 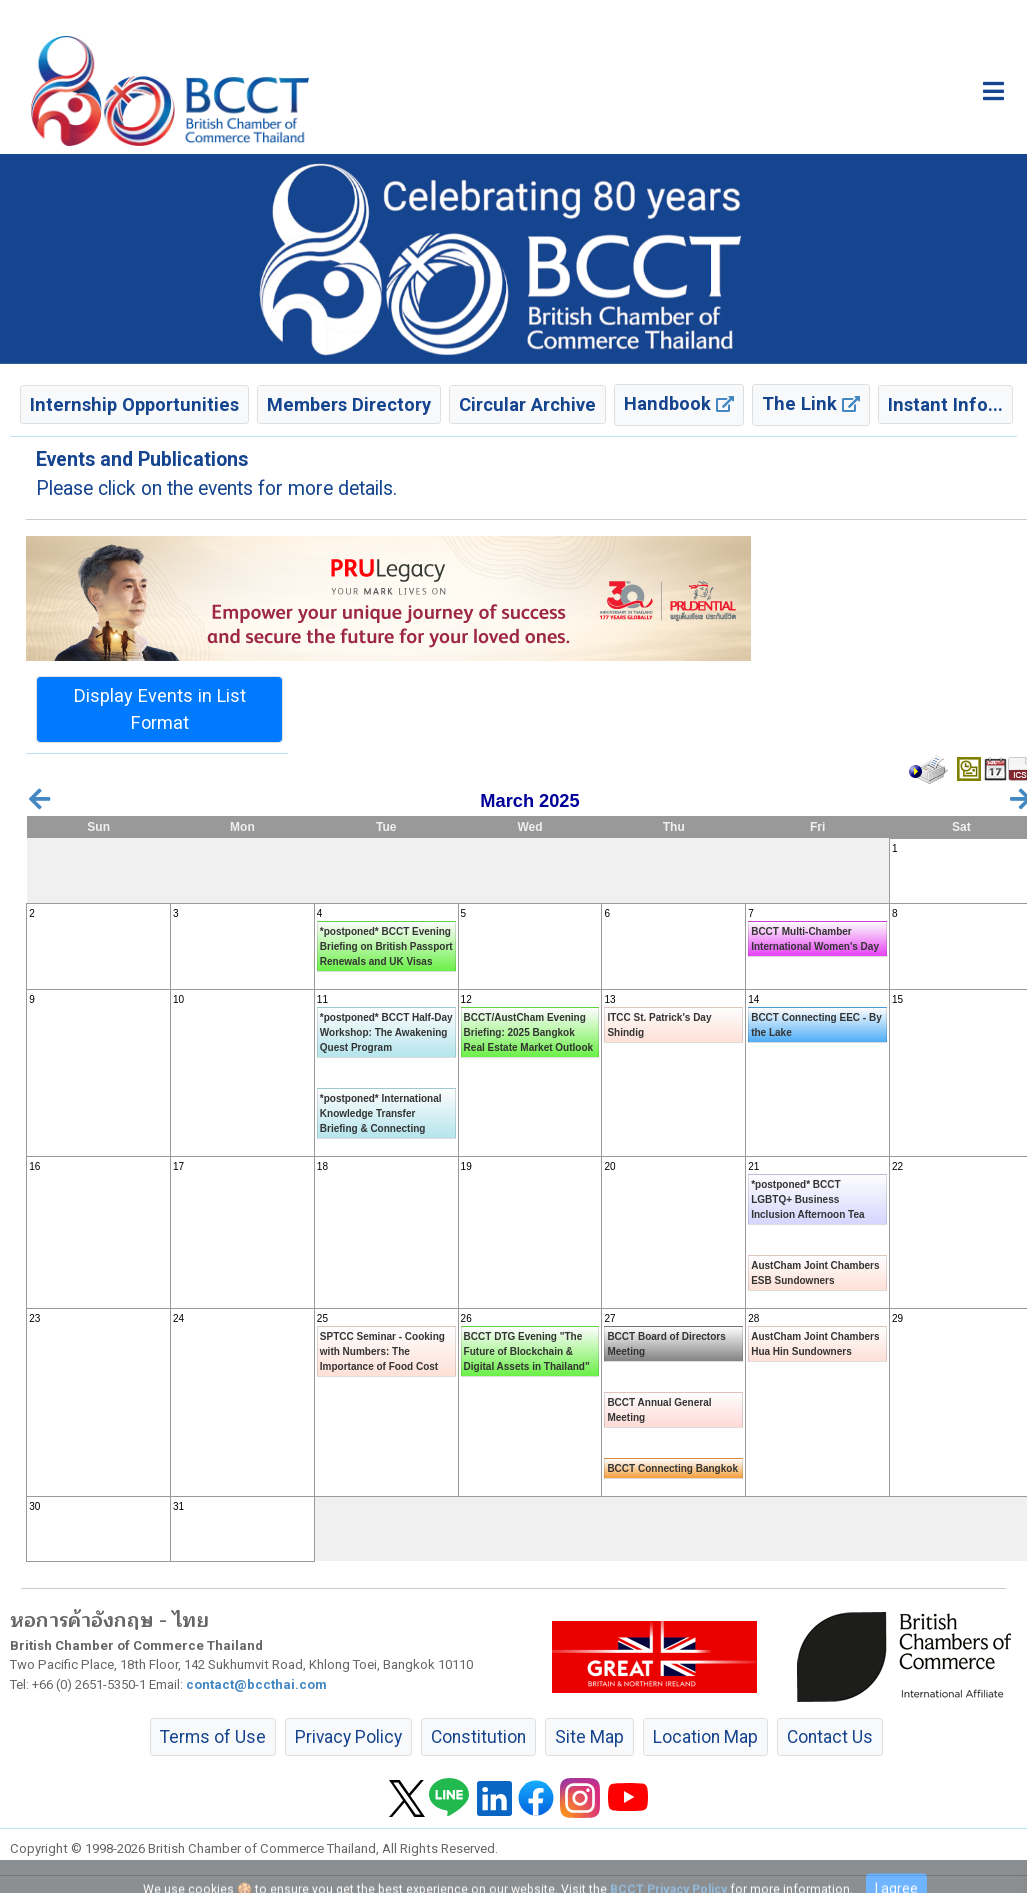 I want to click on contact@bccthai.com, so click(x=256, y=1684).